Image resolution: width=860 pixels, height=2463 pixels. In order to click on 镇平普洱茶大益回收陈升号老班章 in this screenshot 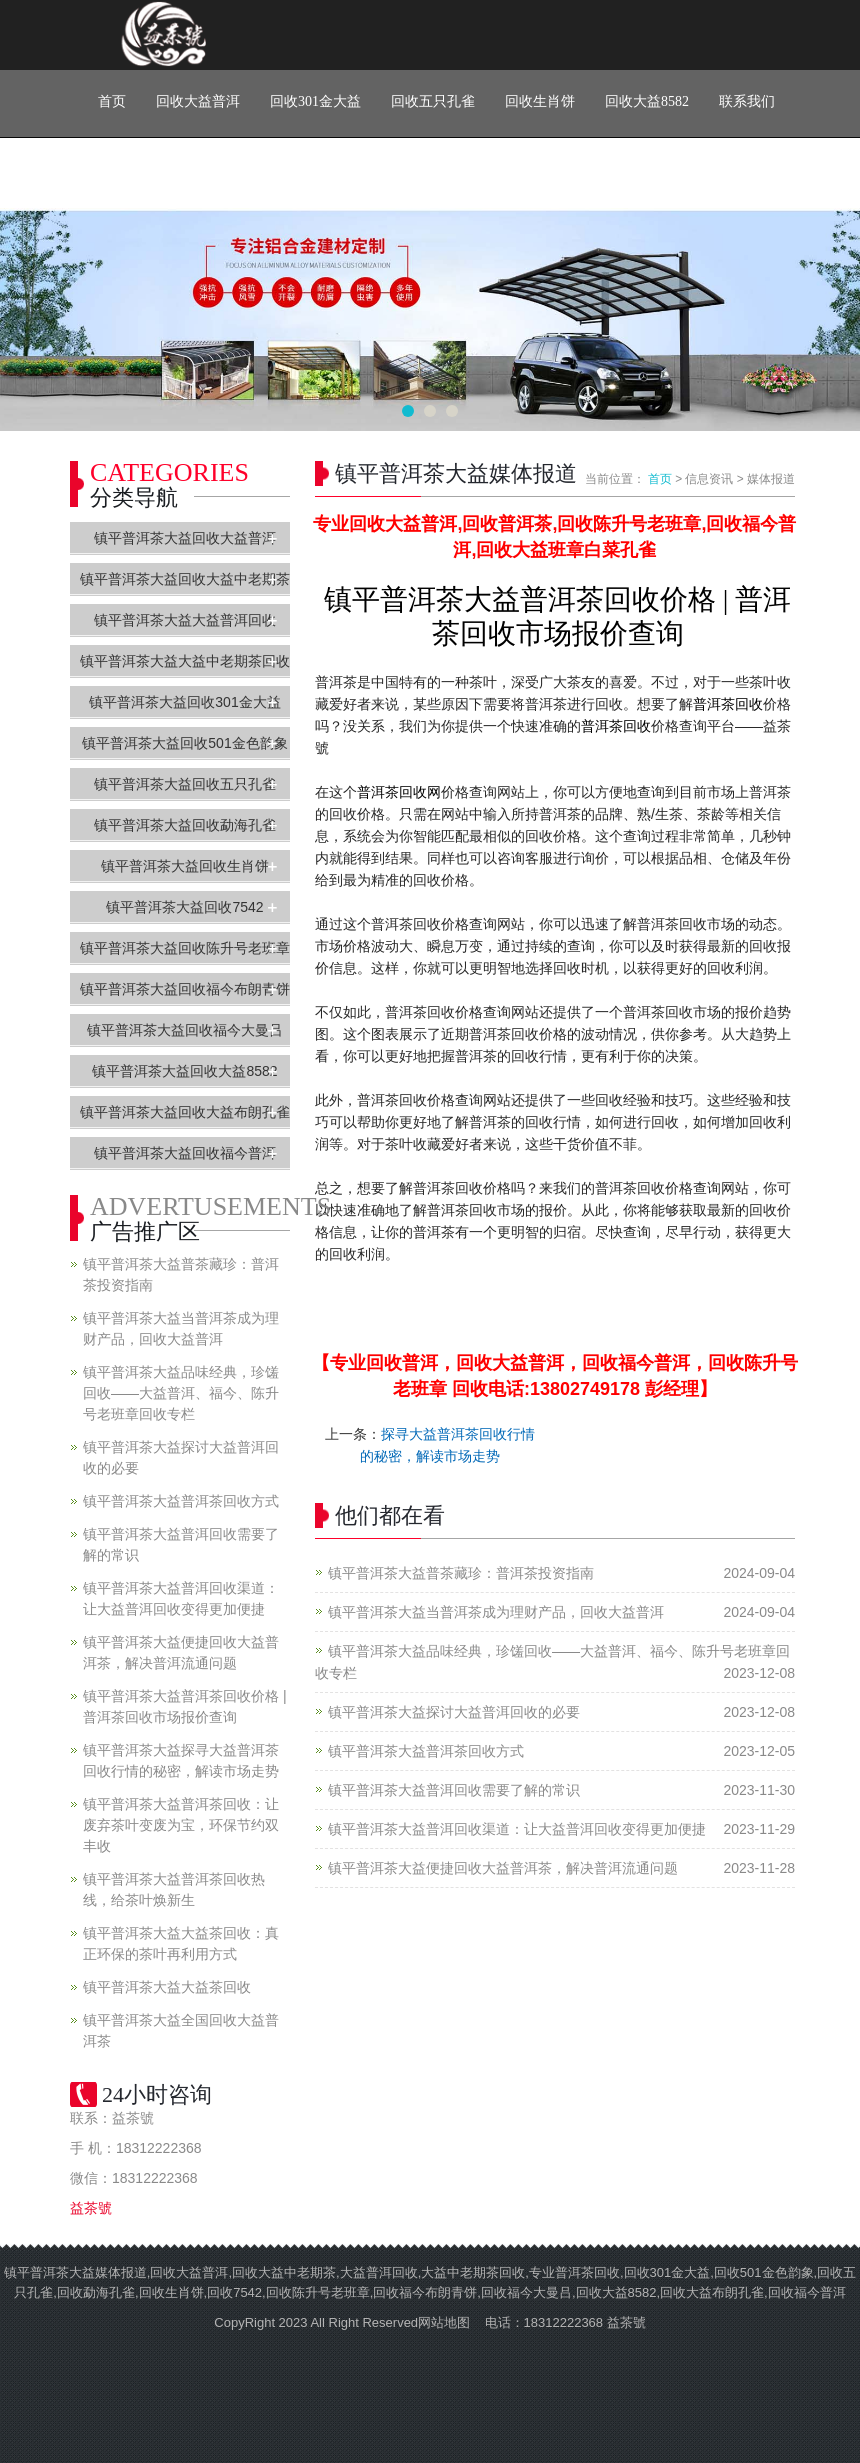, I will do `click(185, 948)`.